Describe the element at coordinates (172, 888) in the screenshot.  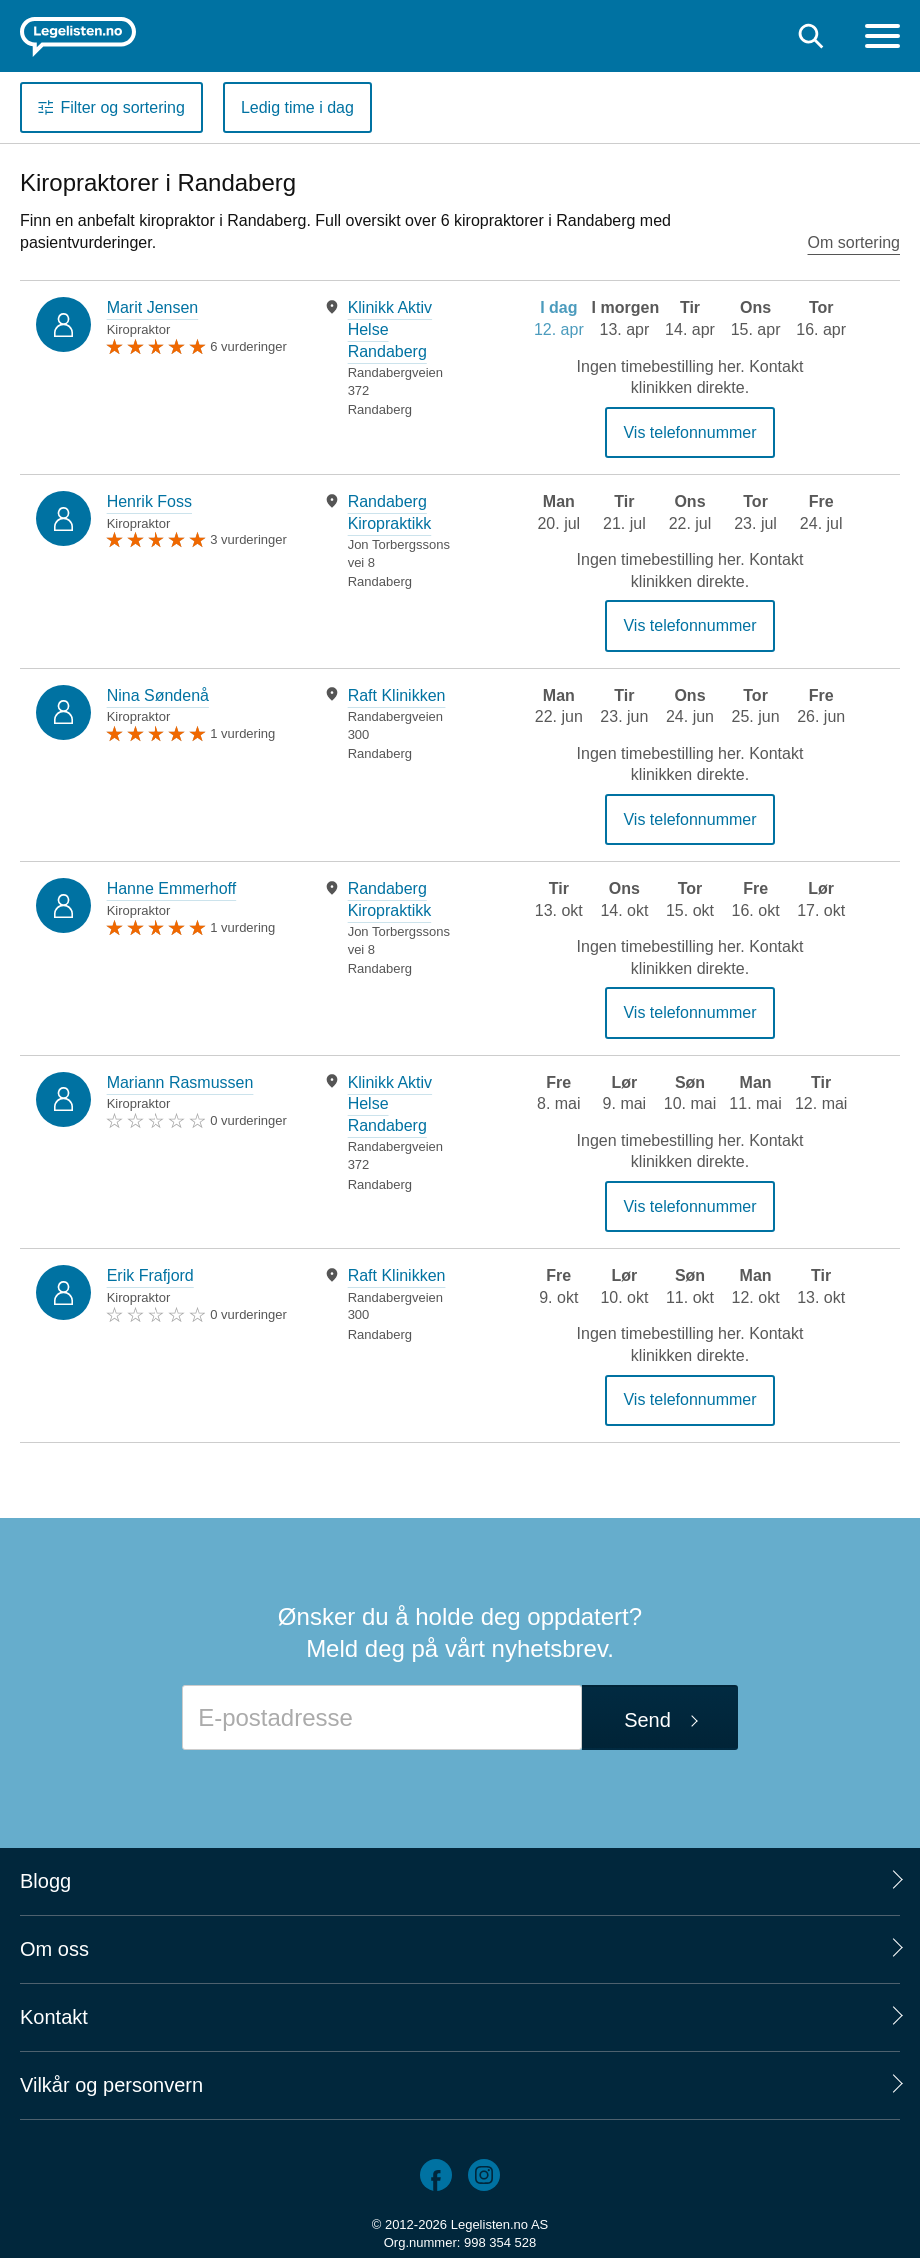
I see `Hanne Emmerhoff` at that location.